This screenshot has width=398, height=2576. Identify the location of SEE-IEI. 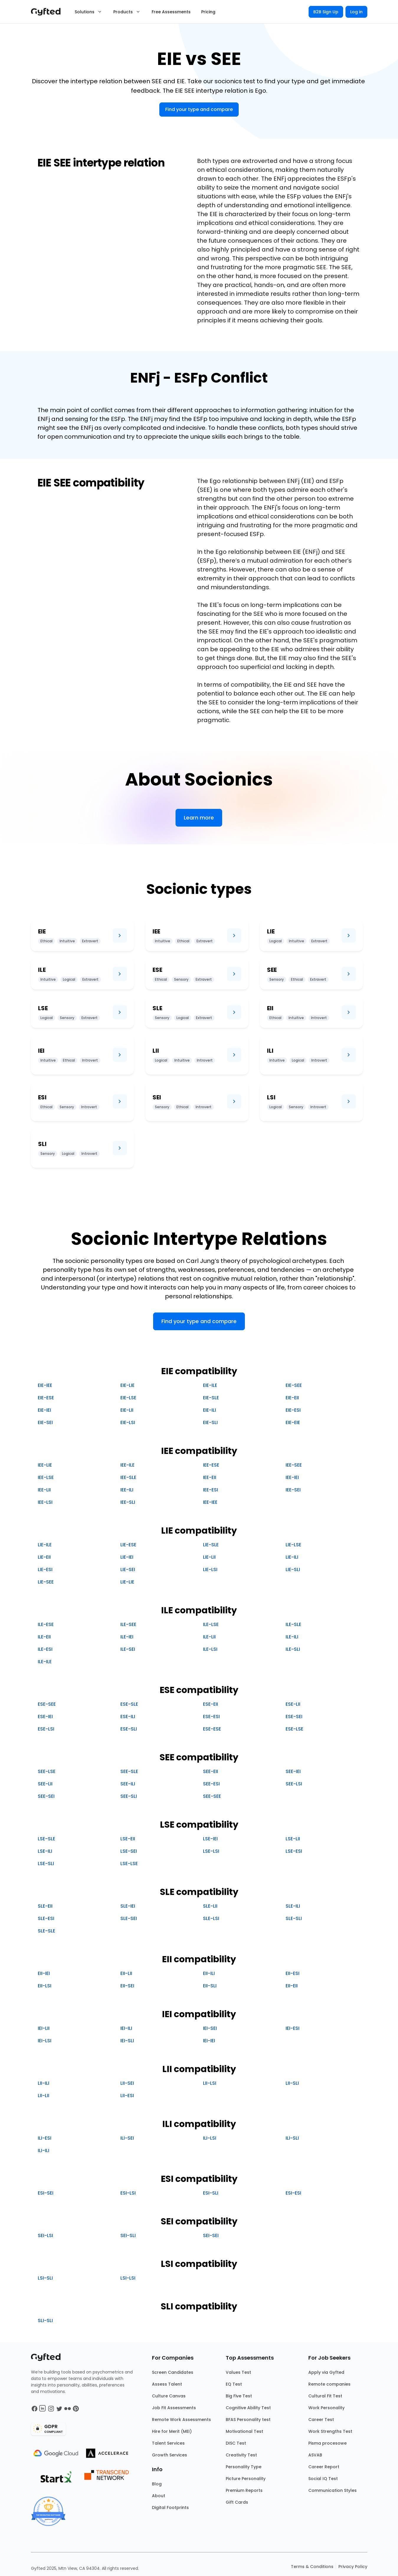
(293, 1771).